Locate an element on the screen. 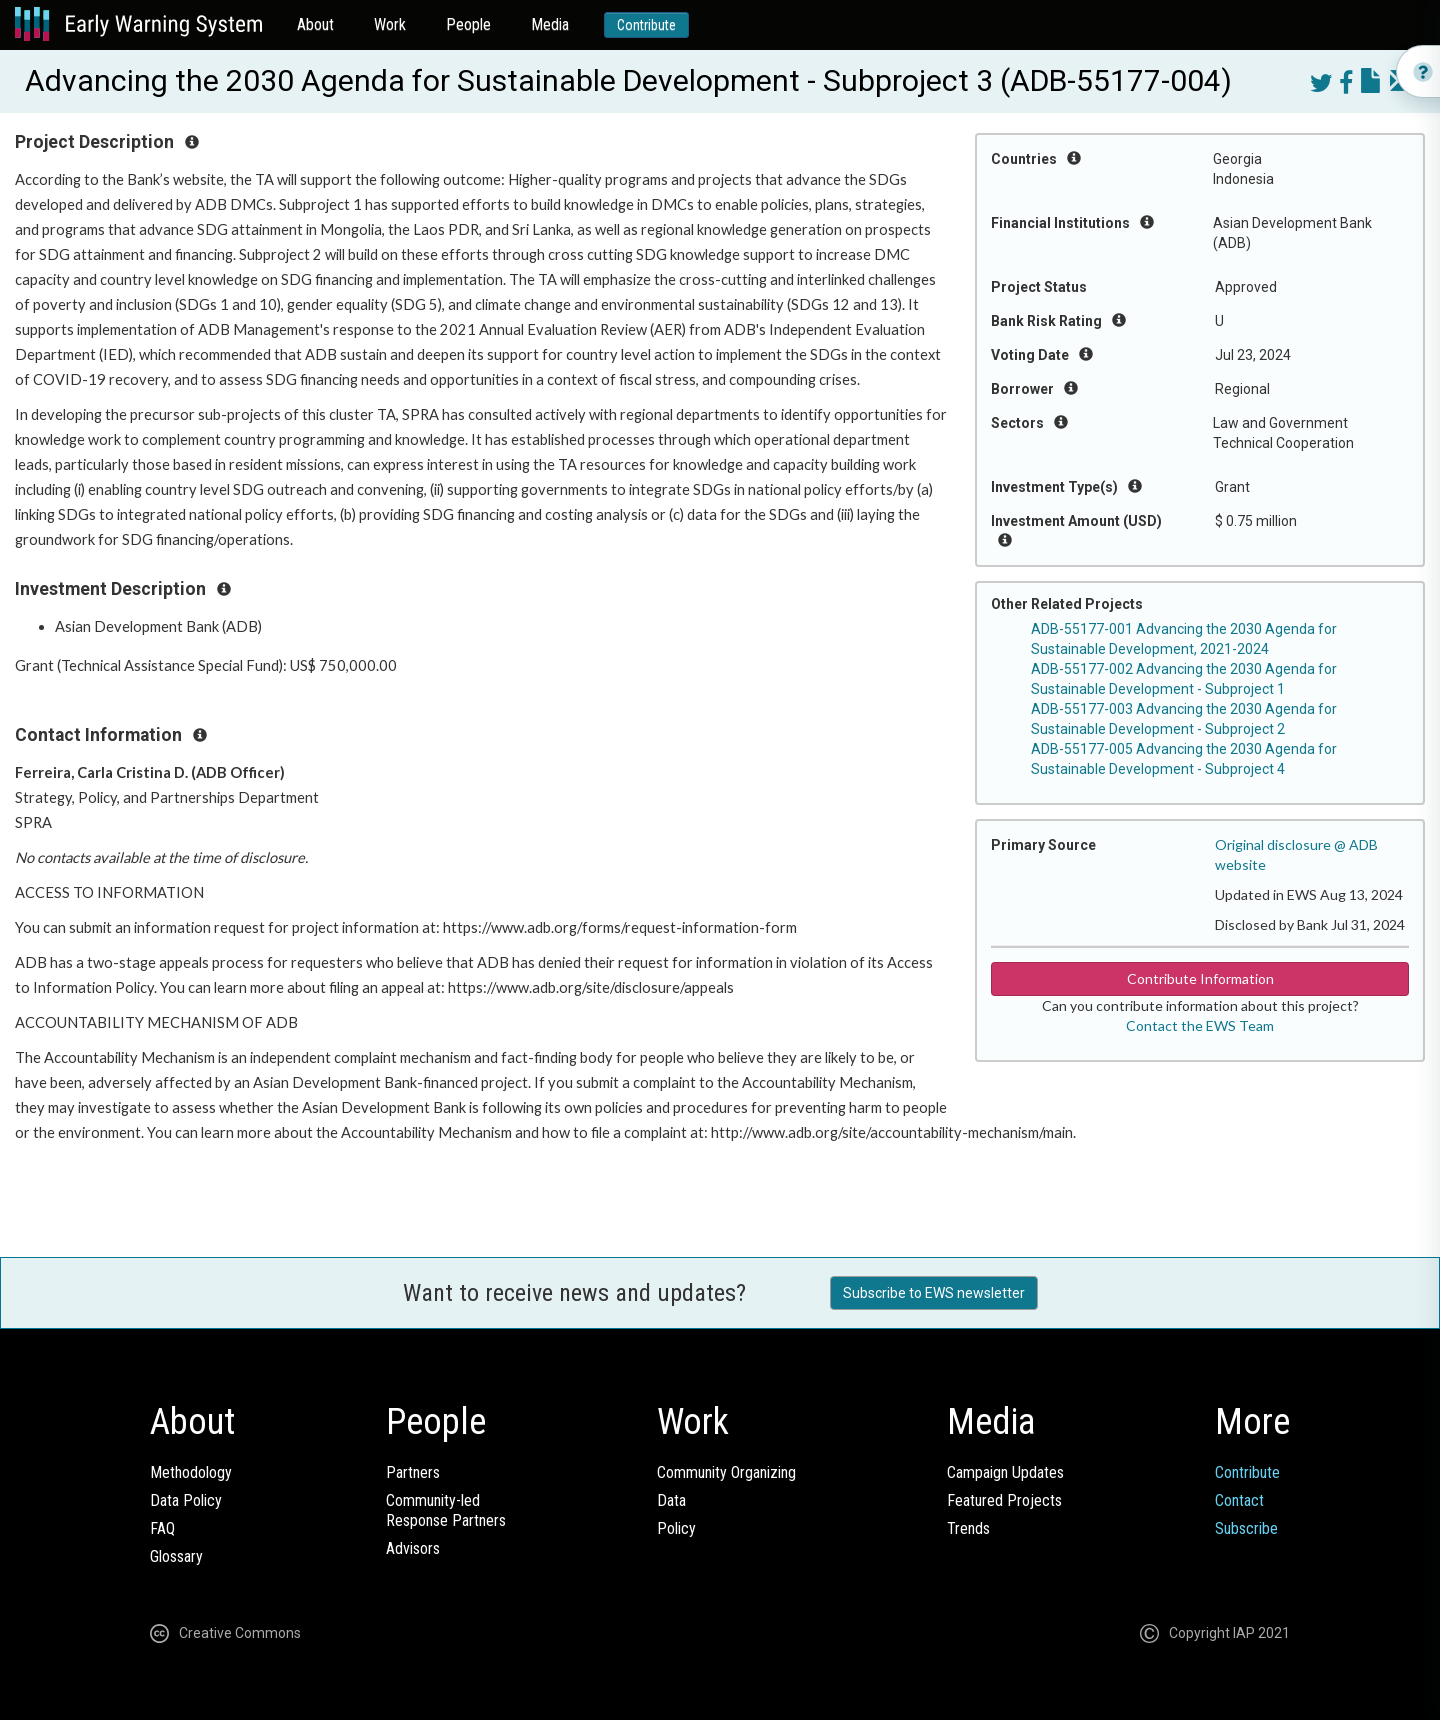 Image resolution: width=1440 pixels, height=1720 pixels. About is located at coordinates (315, 24).